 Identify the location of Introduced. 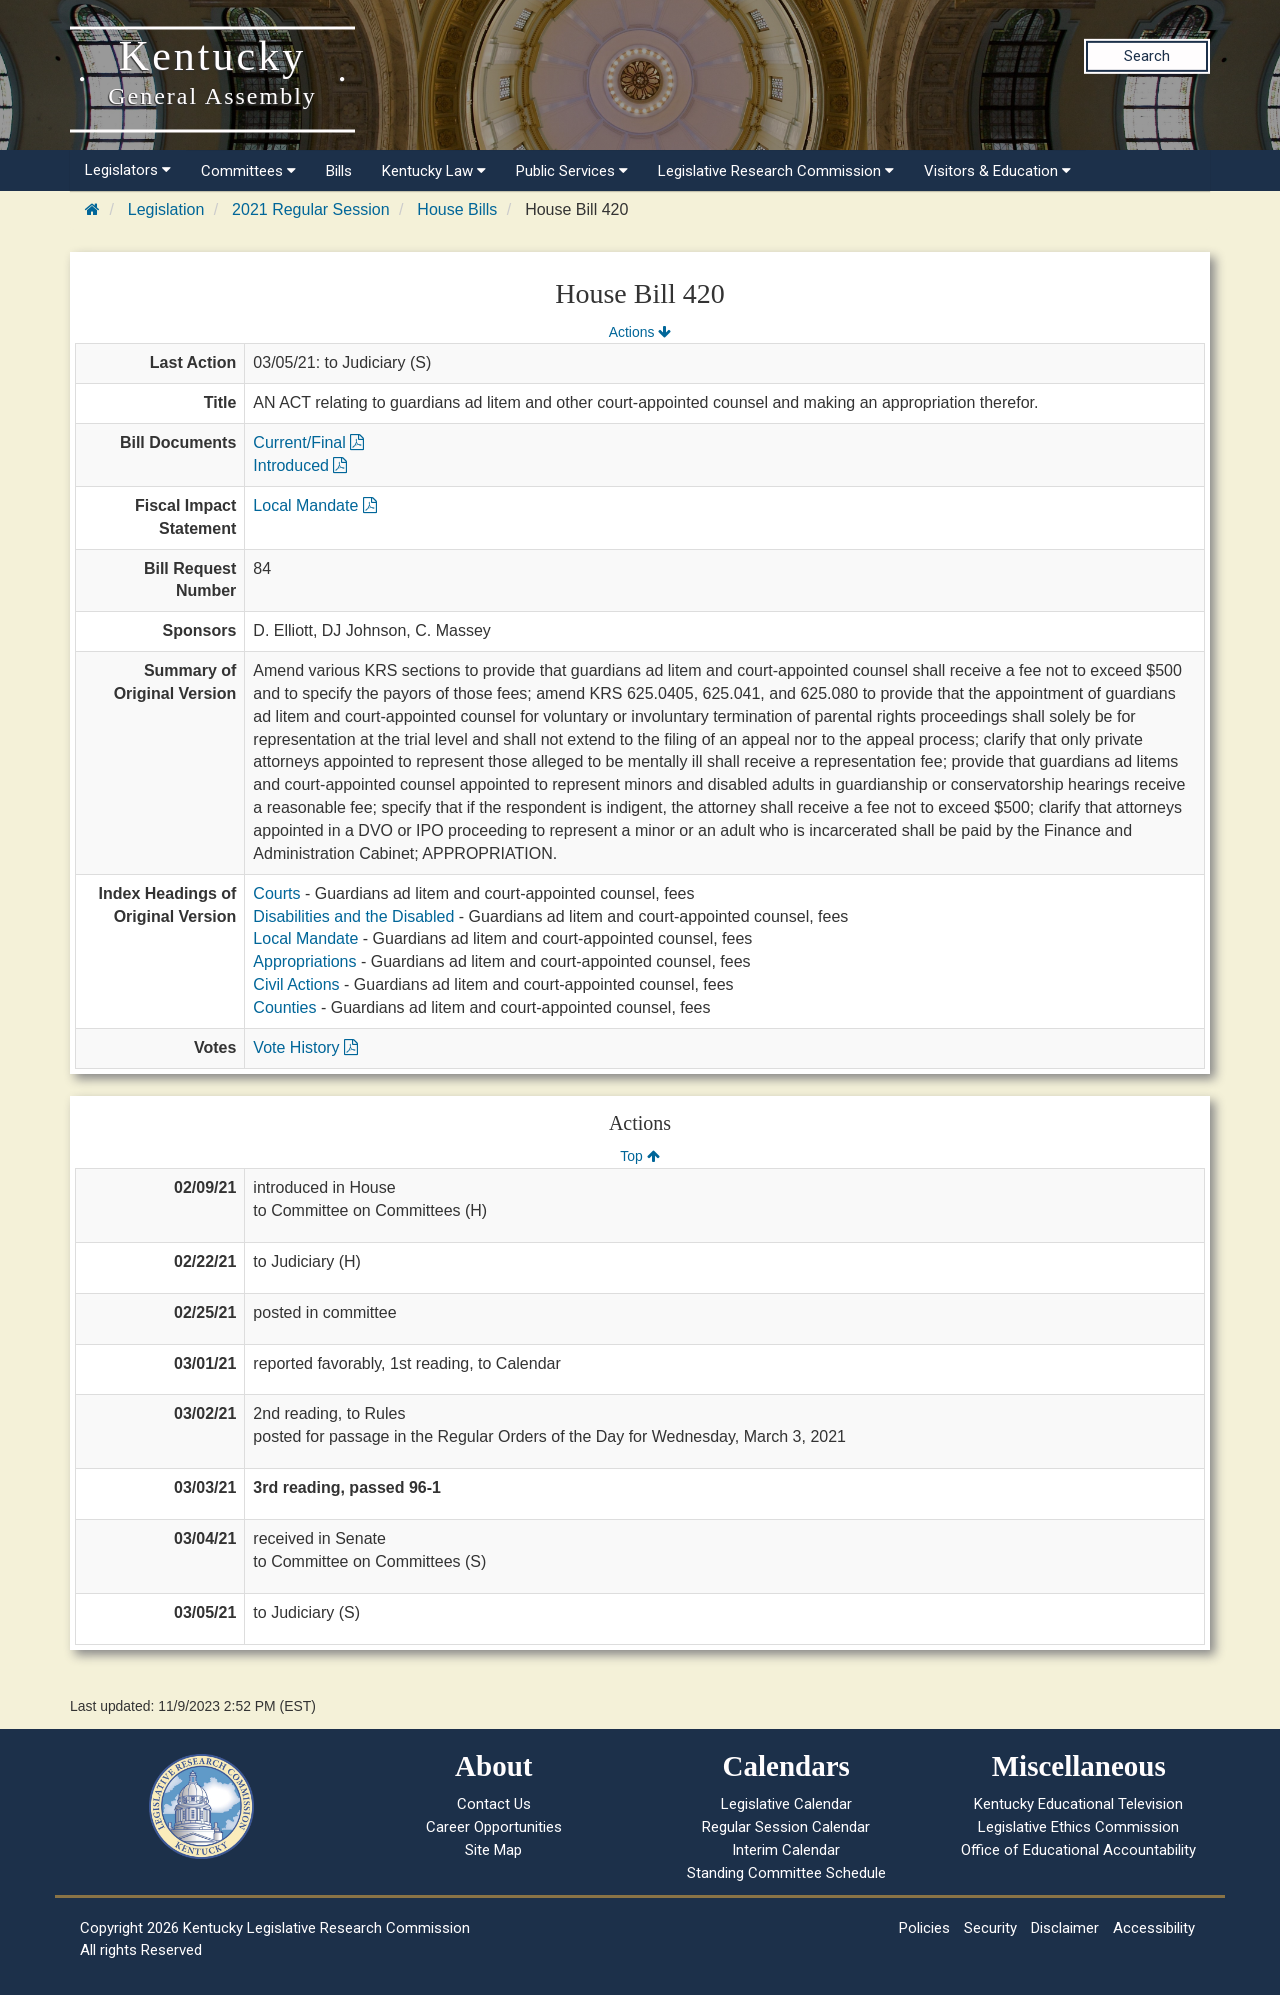
(300, 465).